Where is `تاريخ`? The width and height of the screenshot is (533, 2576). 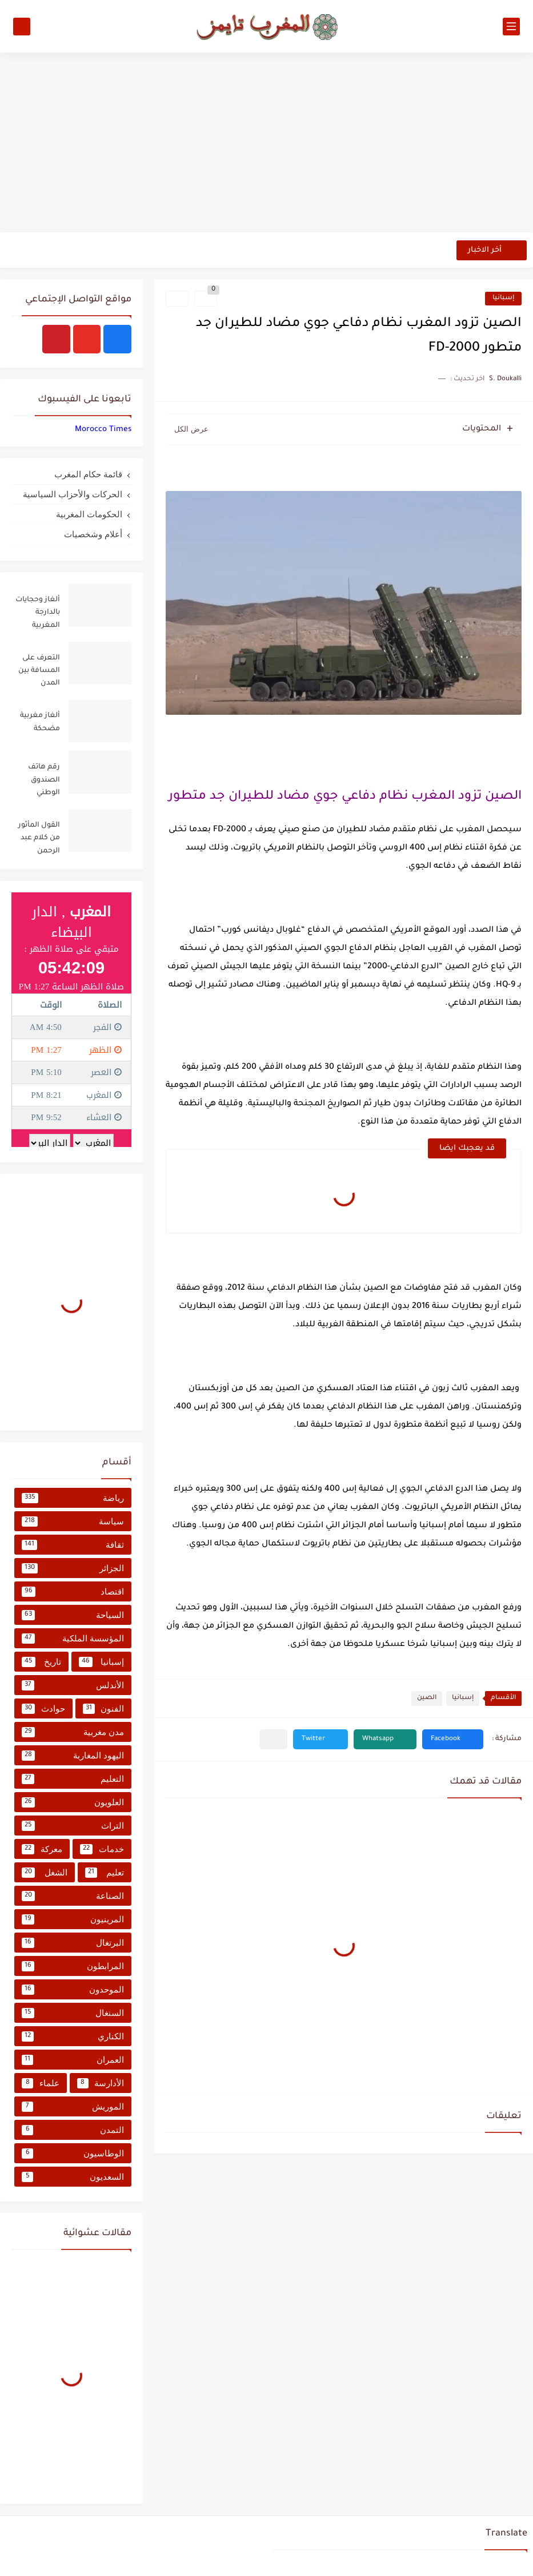
تاريخ is located at coordinates (41, 1662).